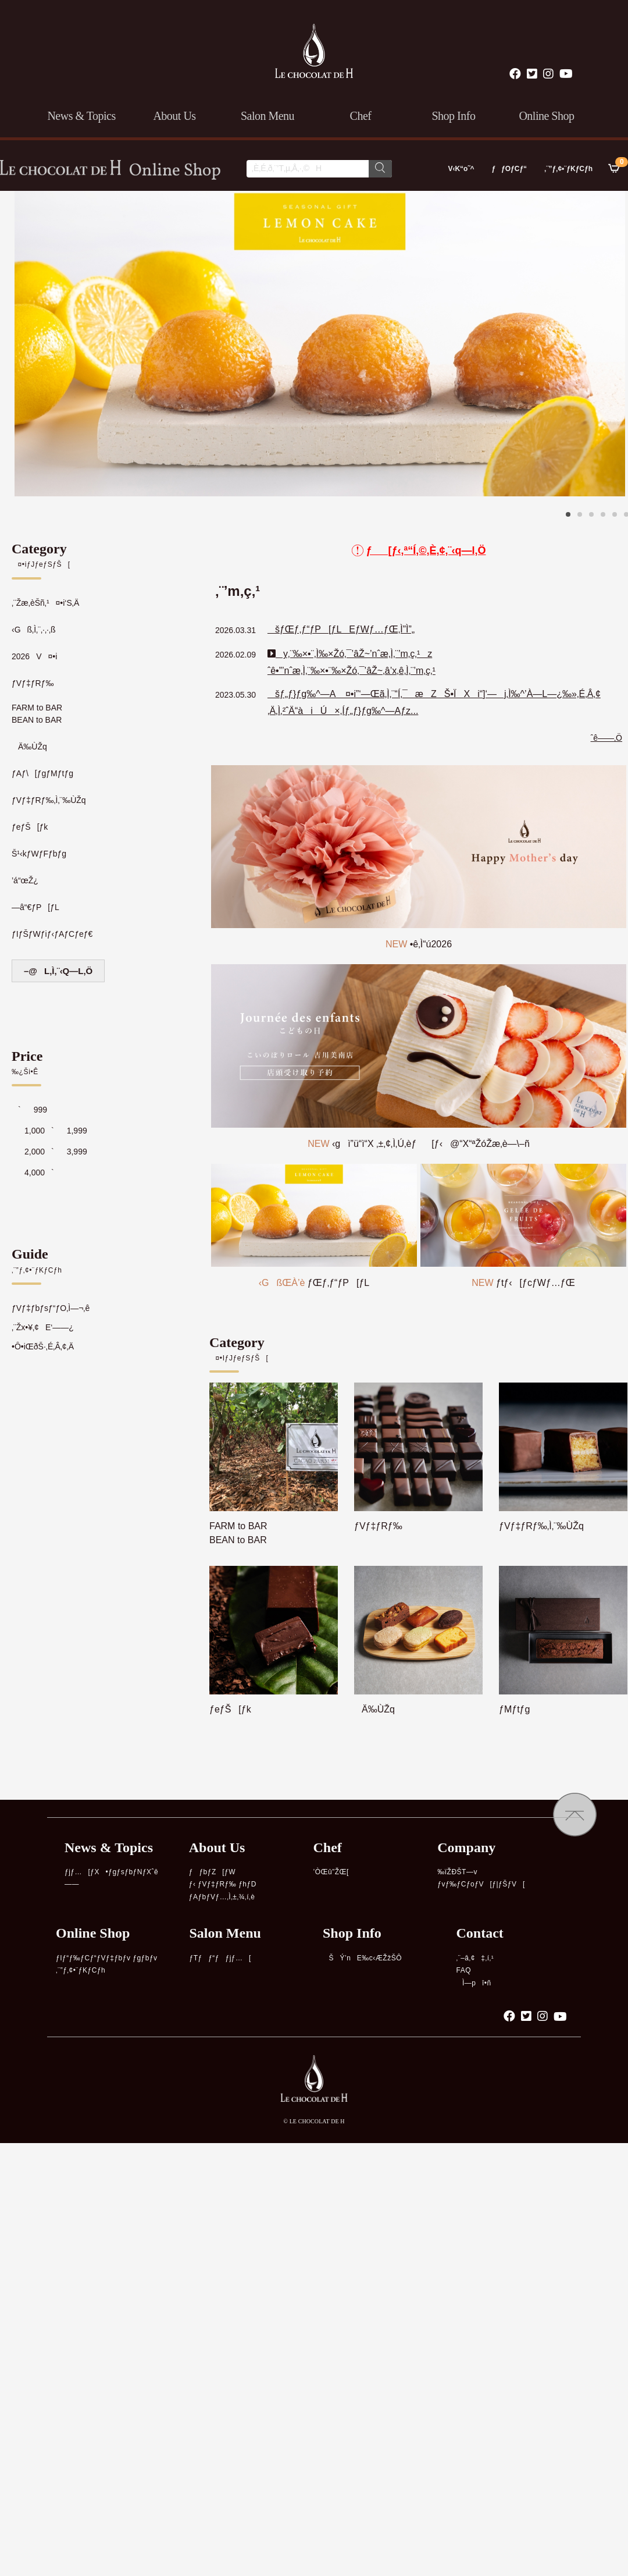  What do you see at coordinates (42, 773) in the screenshot?
I see `ƒAƒ\[ƒgƒMƒtƒg` at bounding box center [42, 773].